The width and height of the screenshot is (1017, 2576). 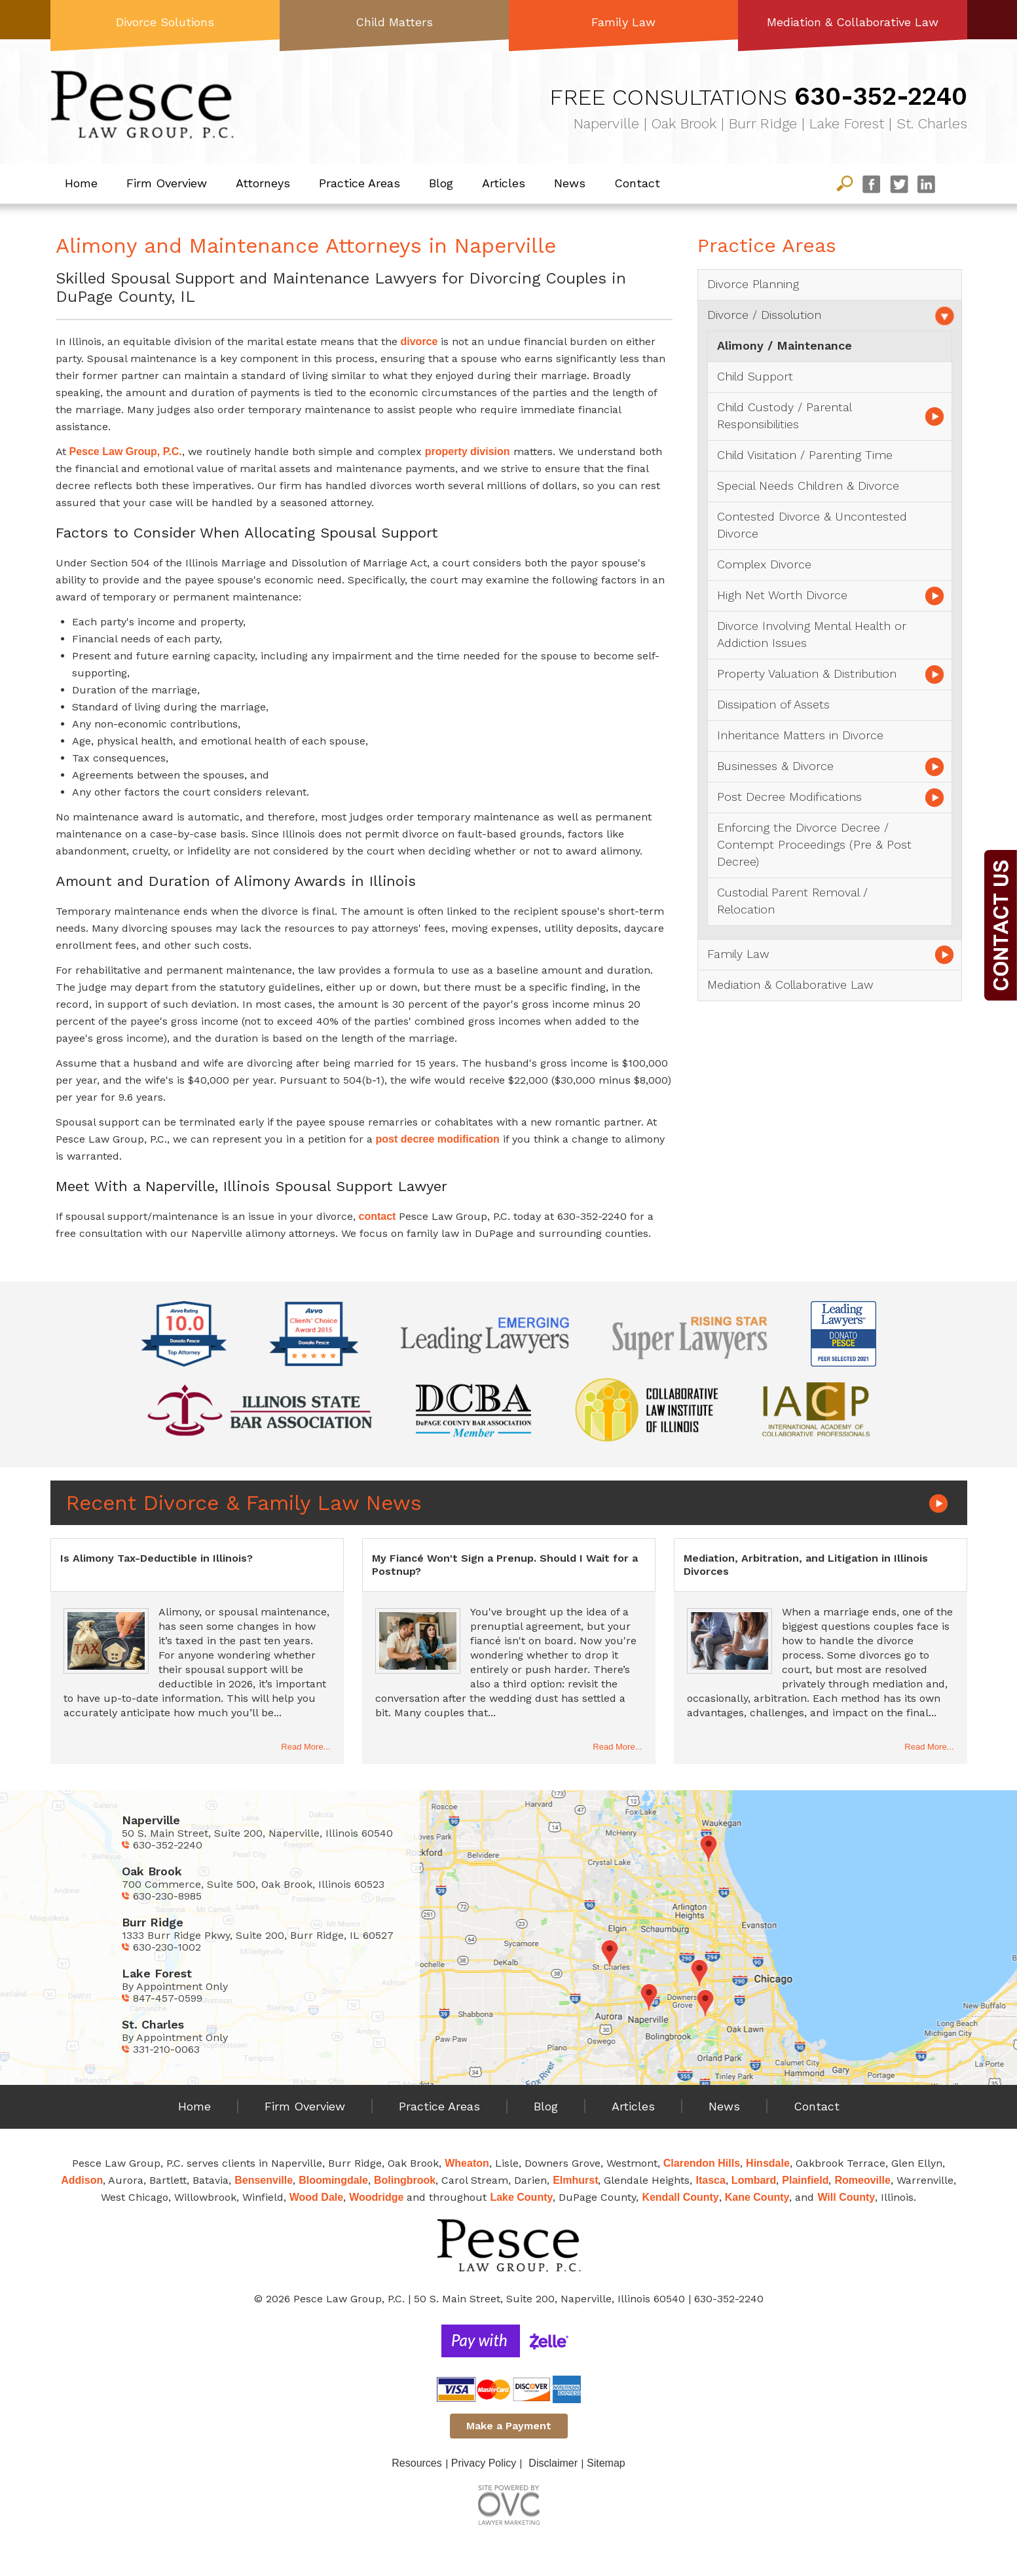 What do you see at coordinates (862, 2180) in the screenshot?
I see `Romeoville` at bounding box center [862, 2180].